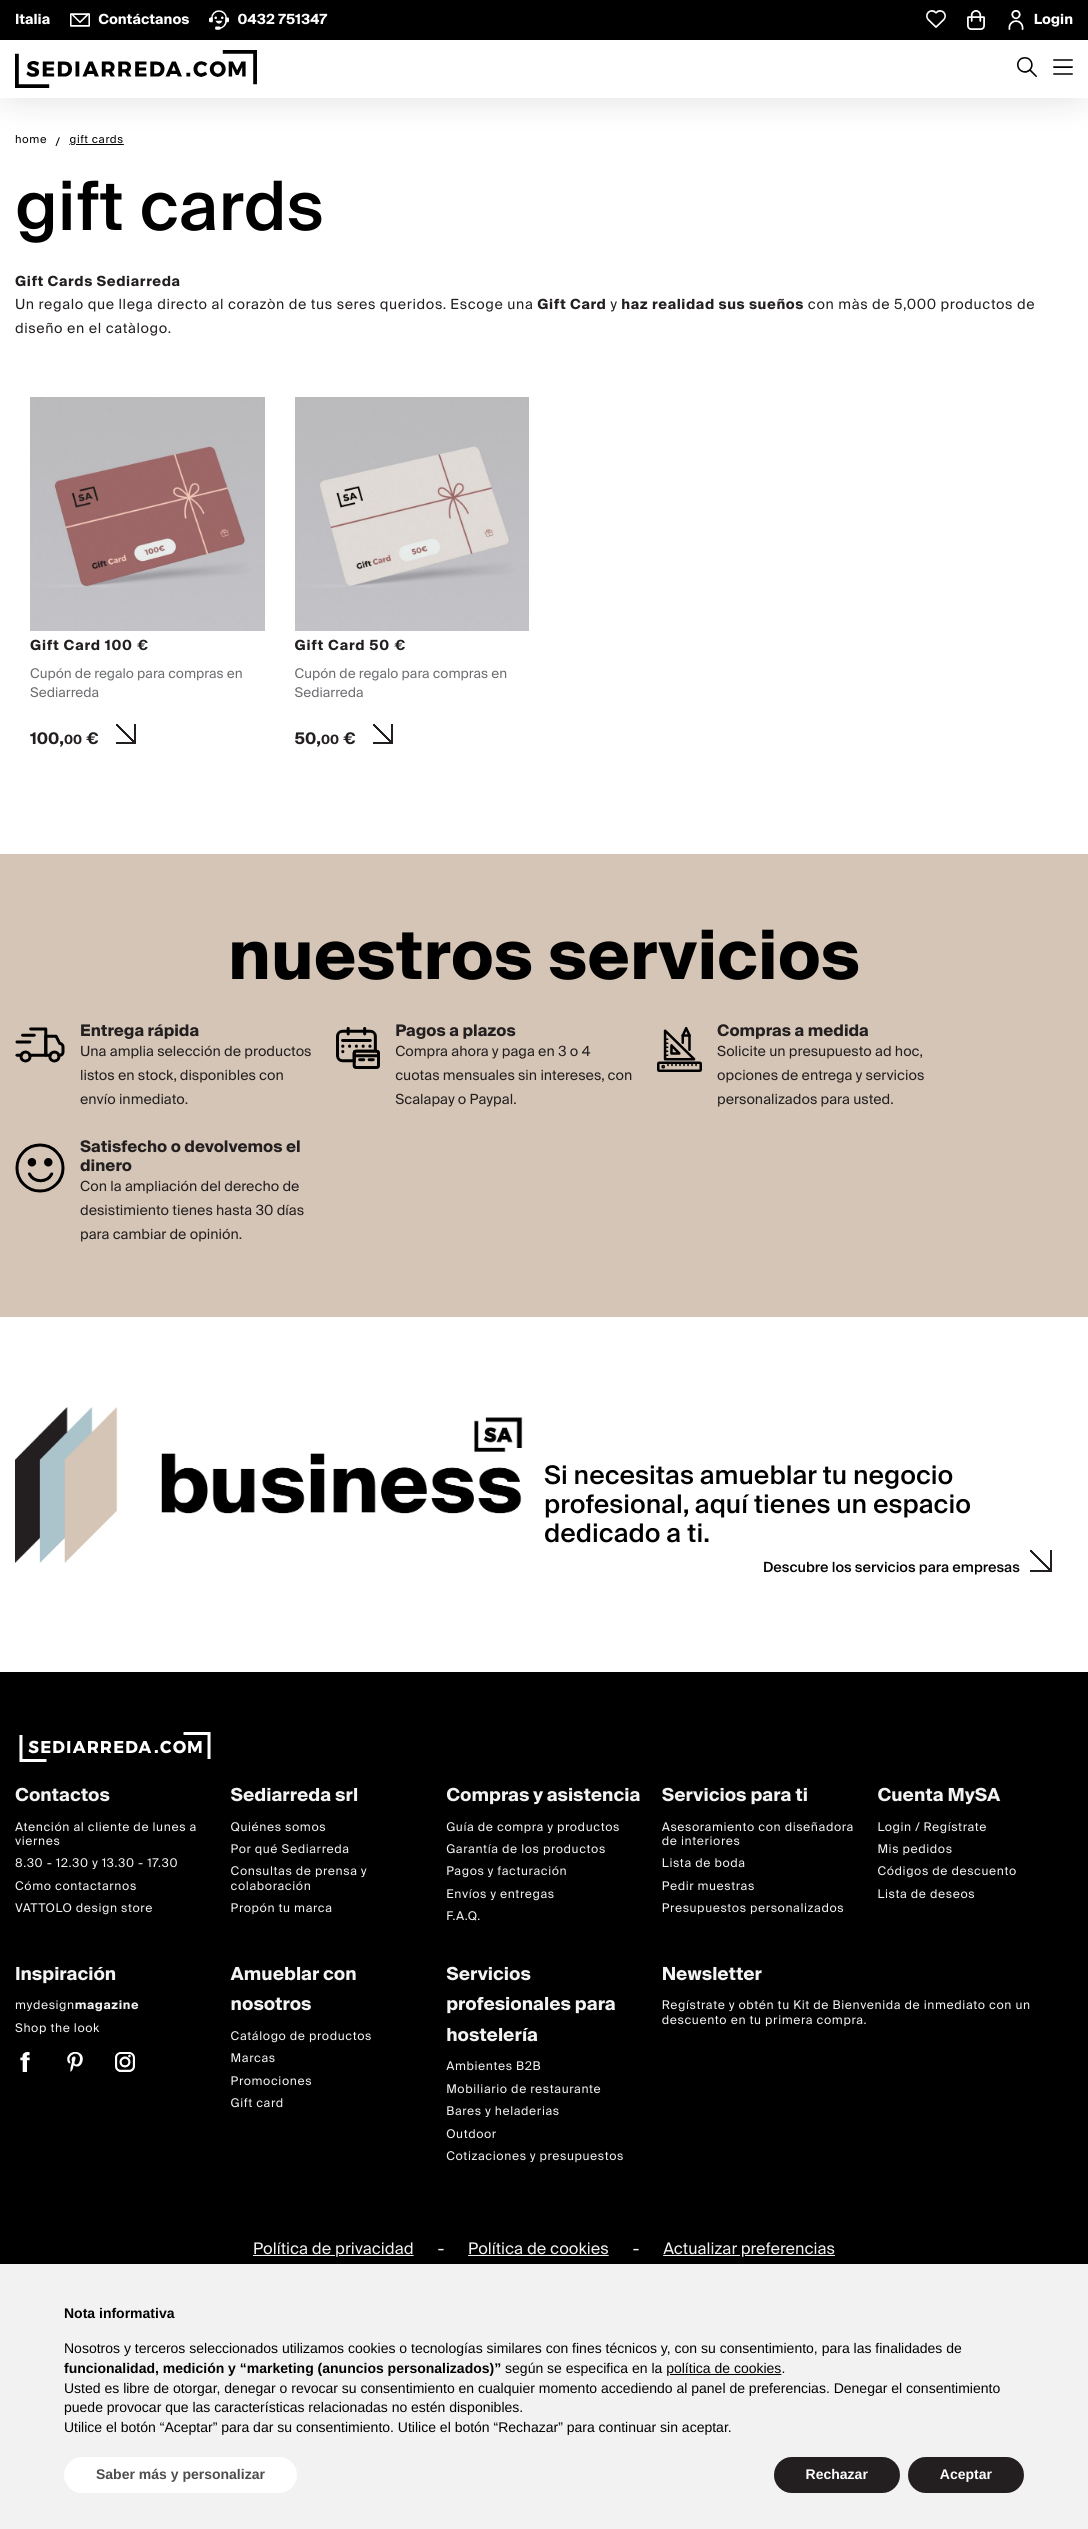 This screenshot has height=2529, width=1088. What do you see at coordinates (846, 2013) in the screenshot?
I see `Regístrate y obtén tu Kit de Bienvenida de inmediato con un descuento en tu primera compra.` at bounding box center [846, 2013].